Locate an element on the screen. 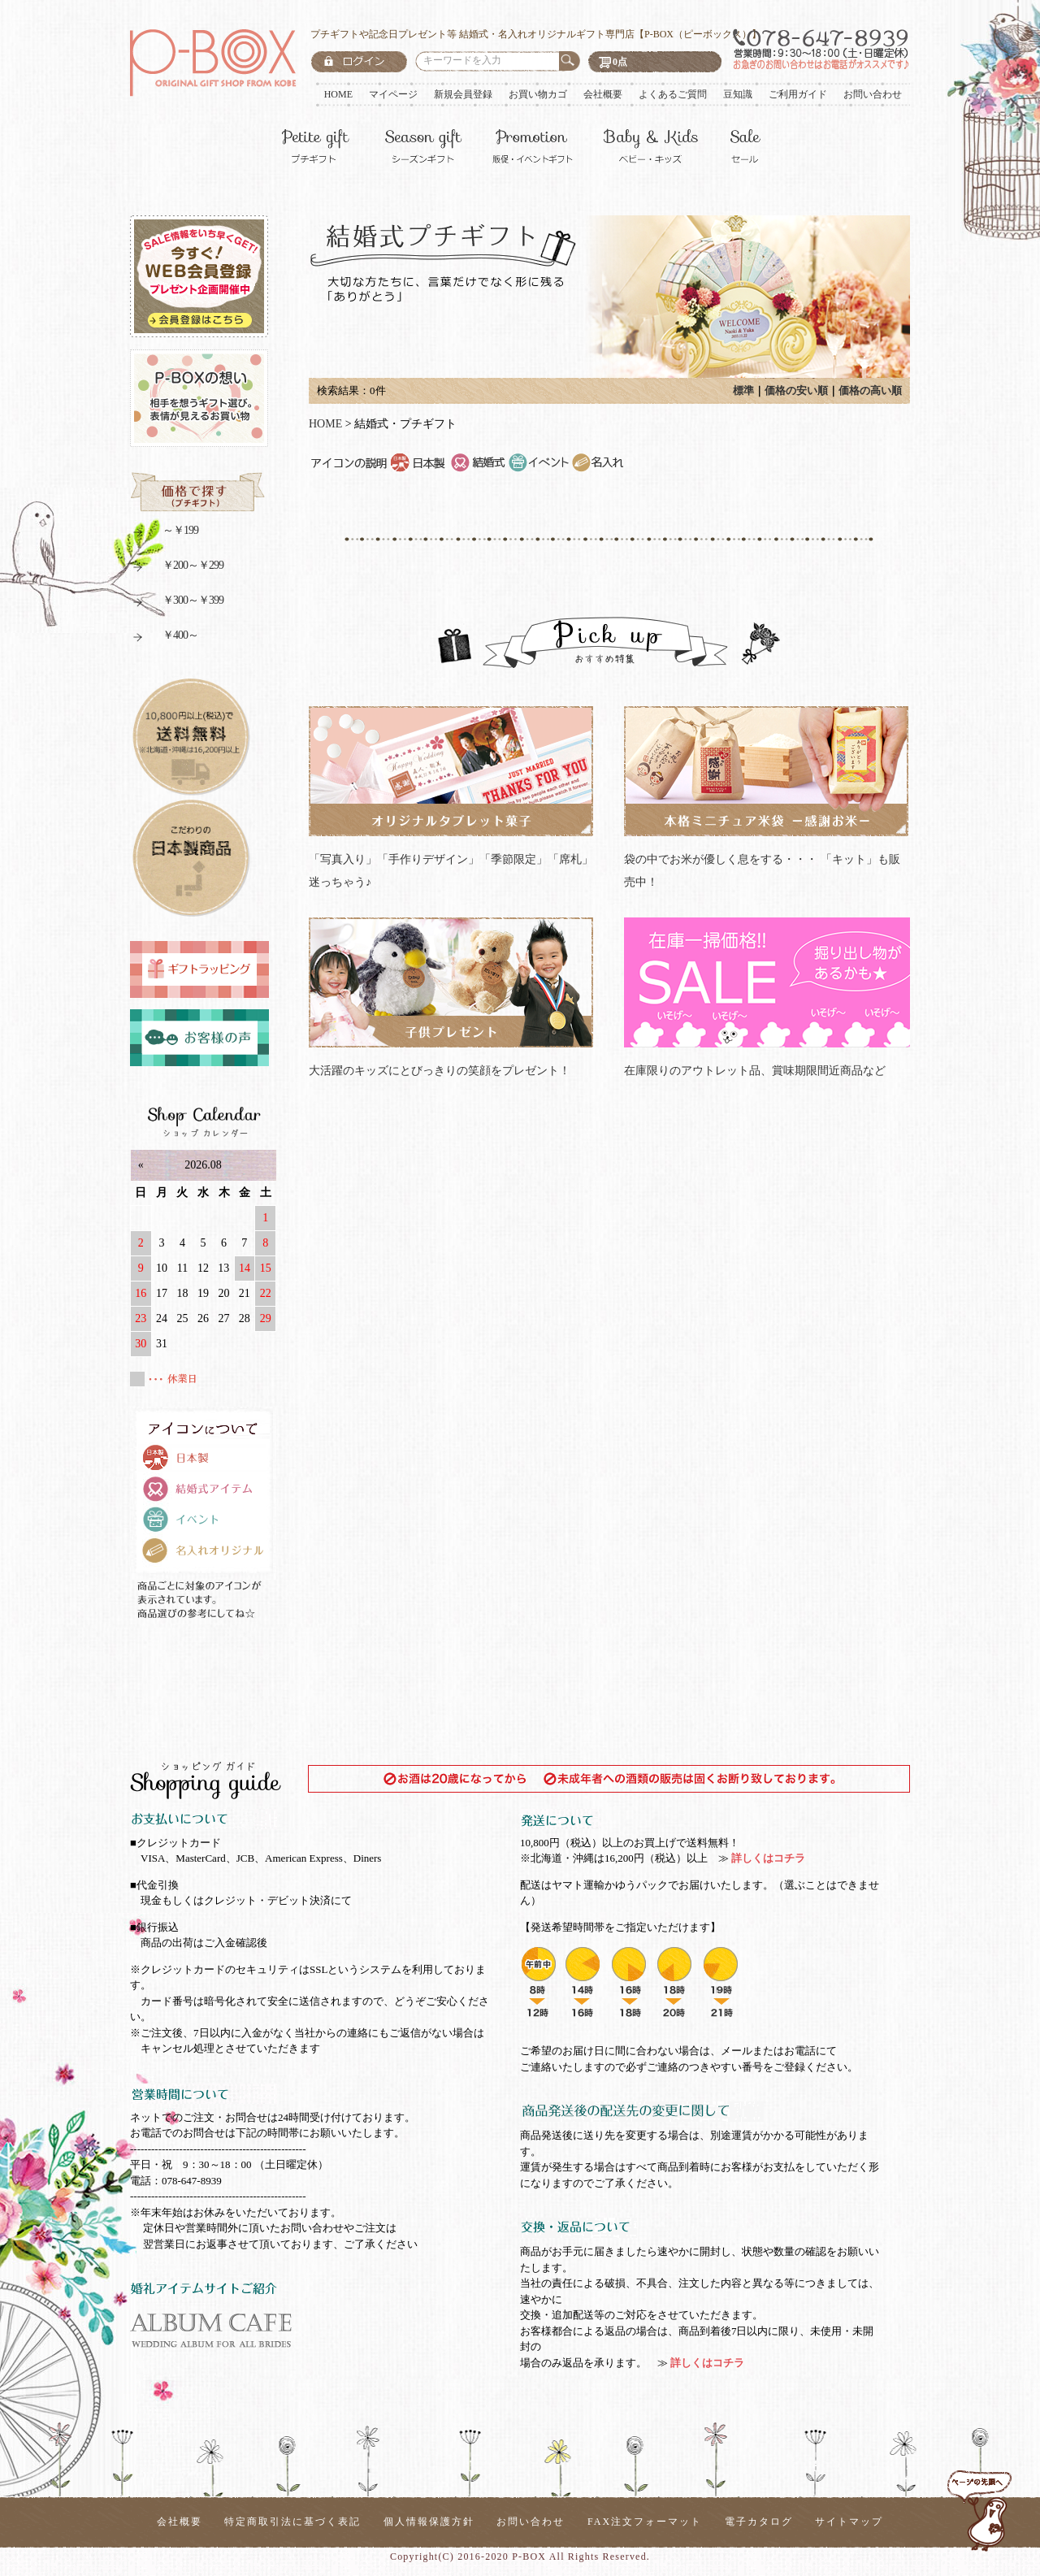  ご利用ガイド is located at coordinates (798, 94).